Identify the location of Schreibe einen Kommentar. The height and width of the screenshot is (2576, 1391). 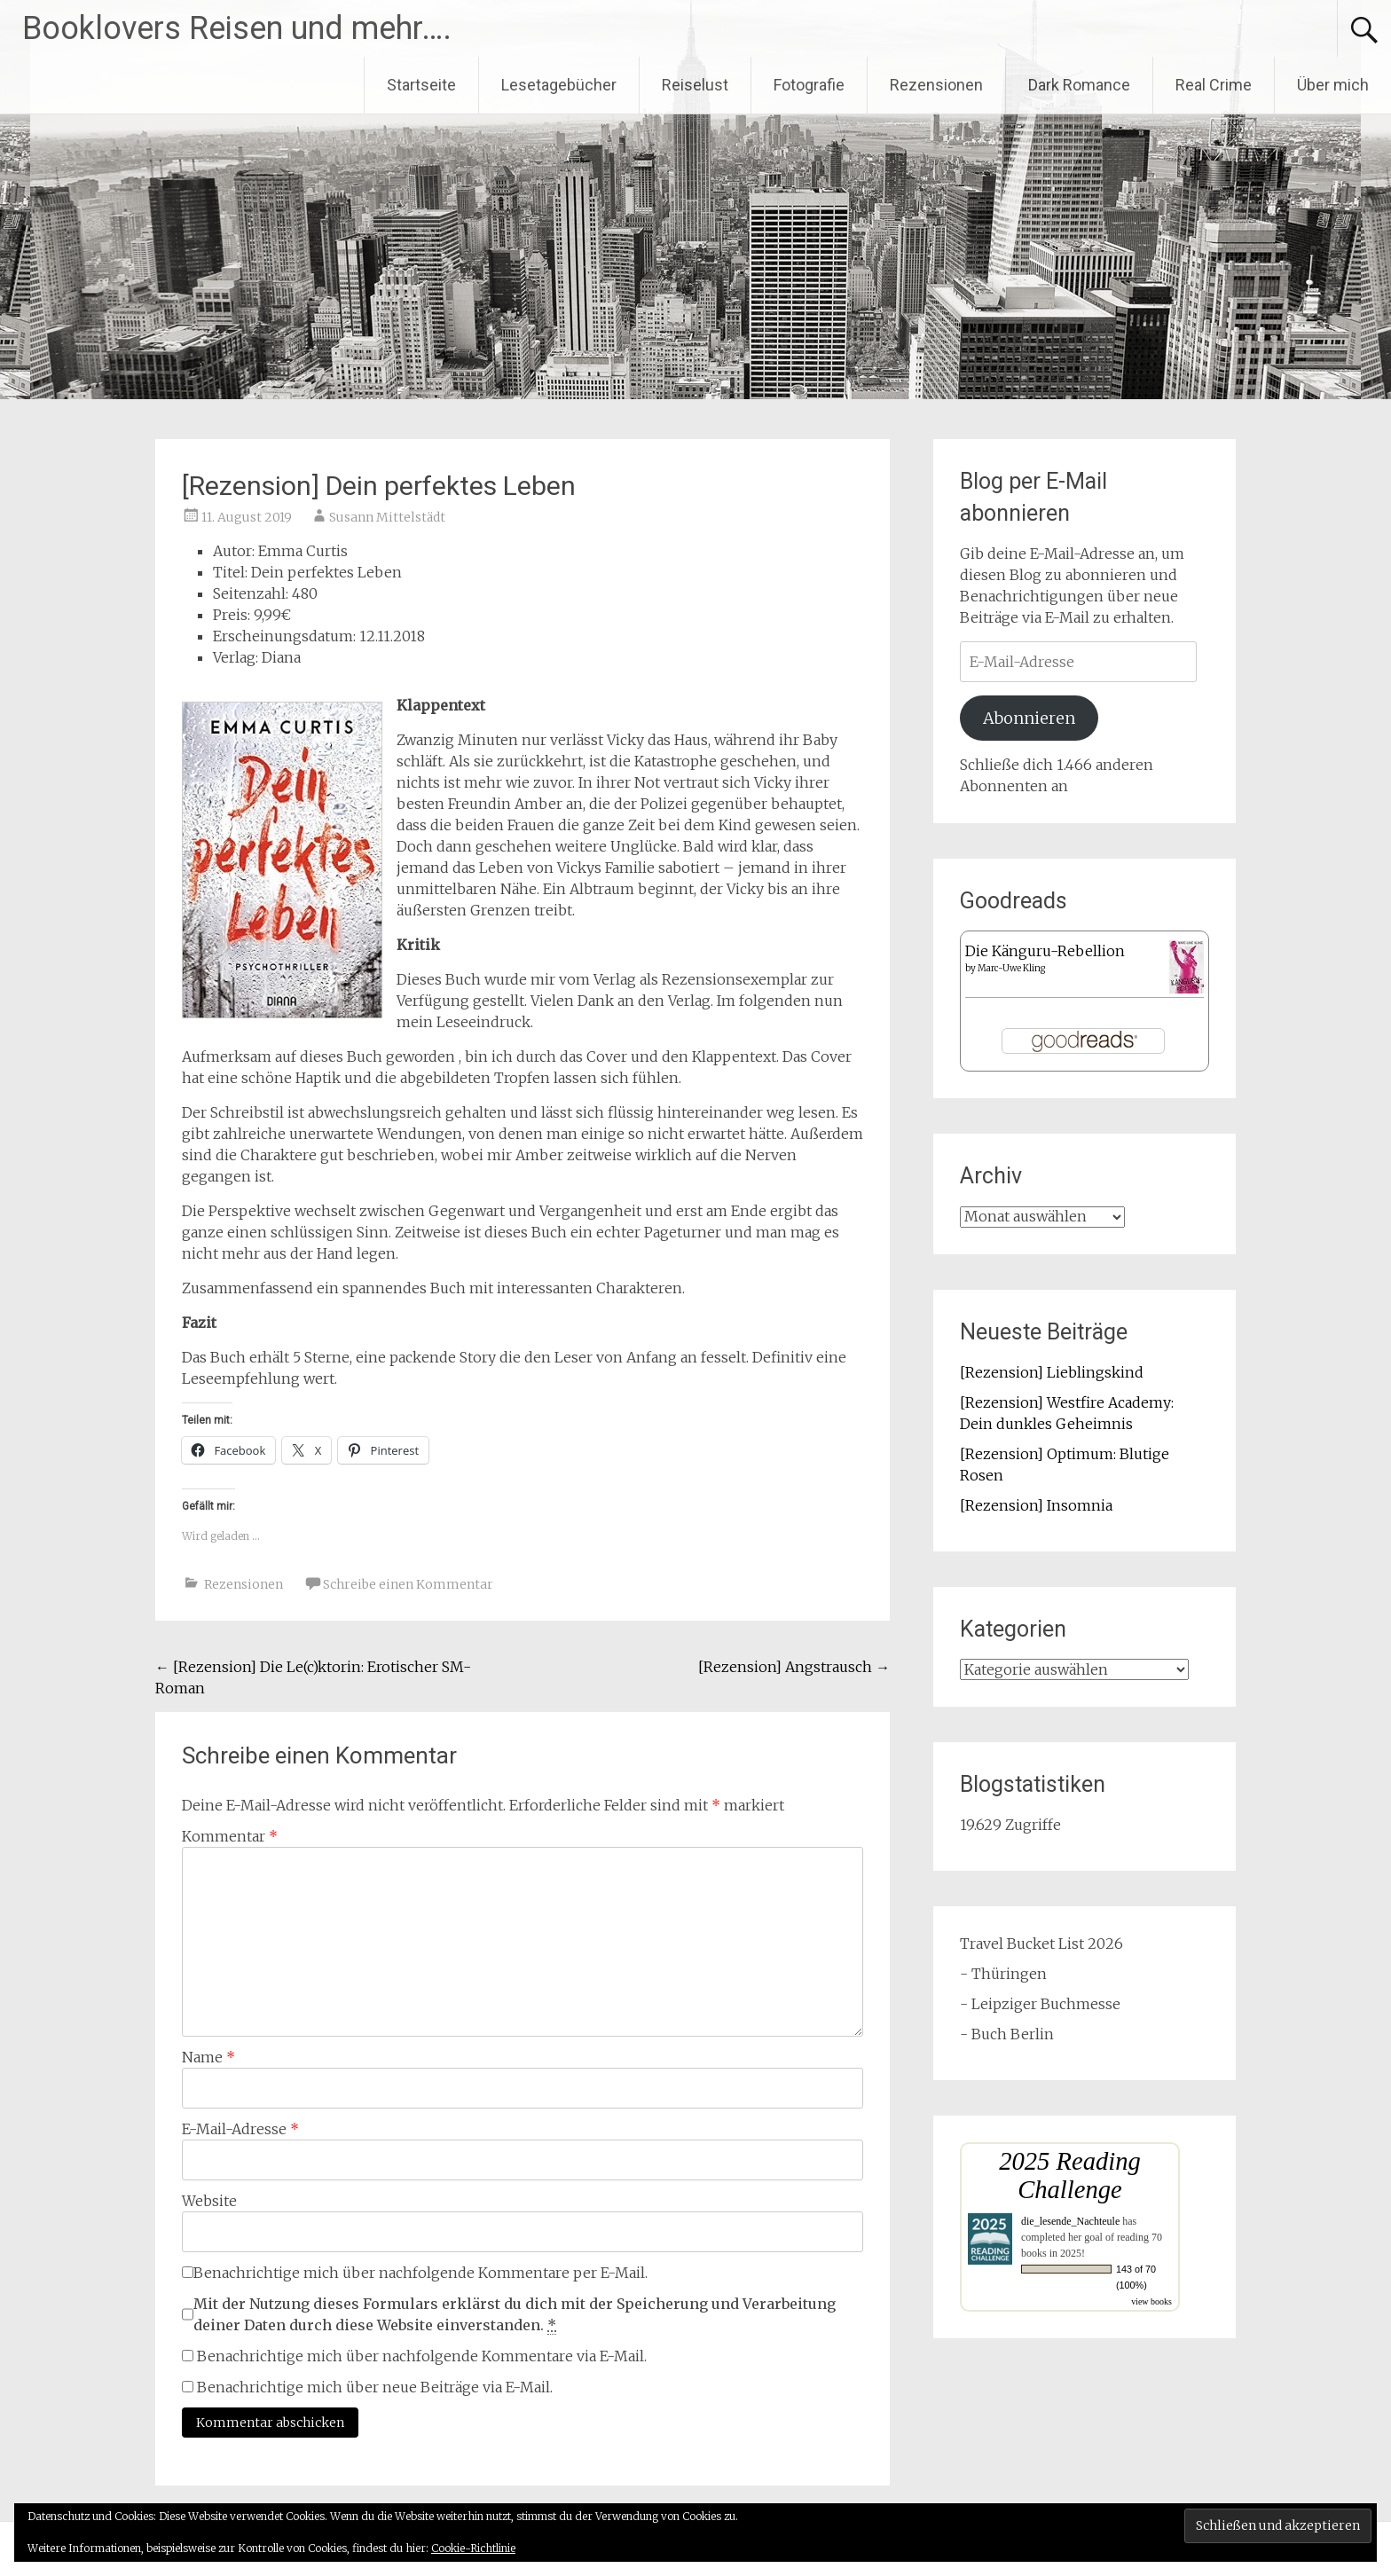
(408, 1584).